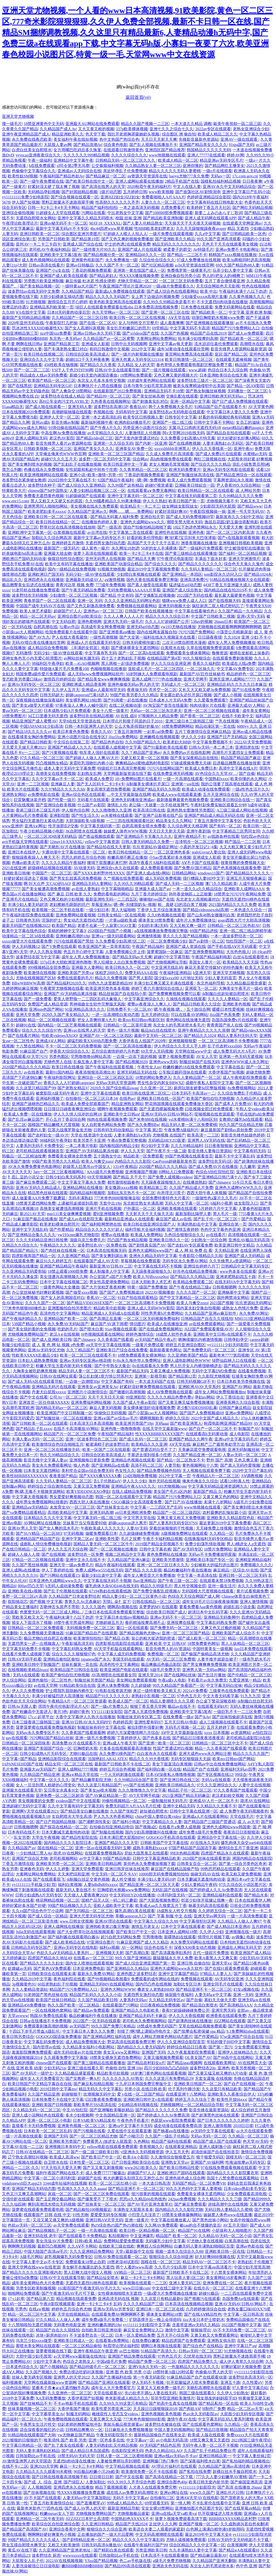 Image resolution: width=276 pixels, height=2576 pixels. What do you see at coordinates (114, 1874) in the screenshot?
I see `中文无码一区二区不卡ΑV` at bounding box center [114, 1874].